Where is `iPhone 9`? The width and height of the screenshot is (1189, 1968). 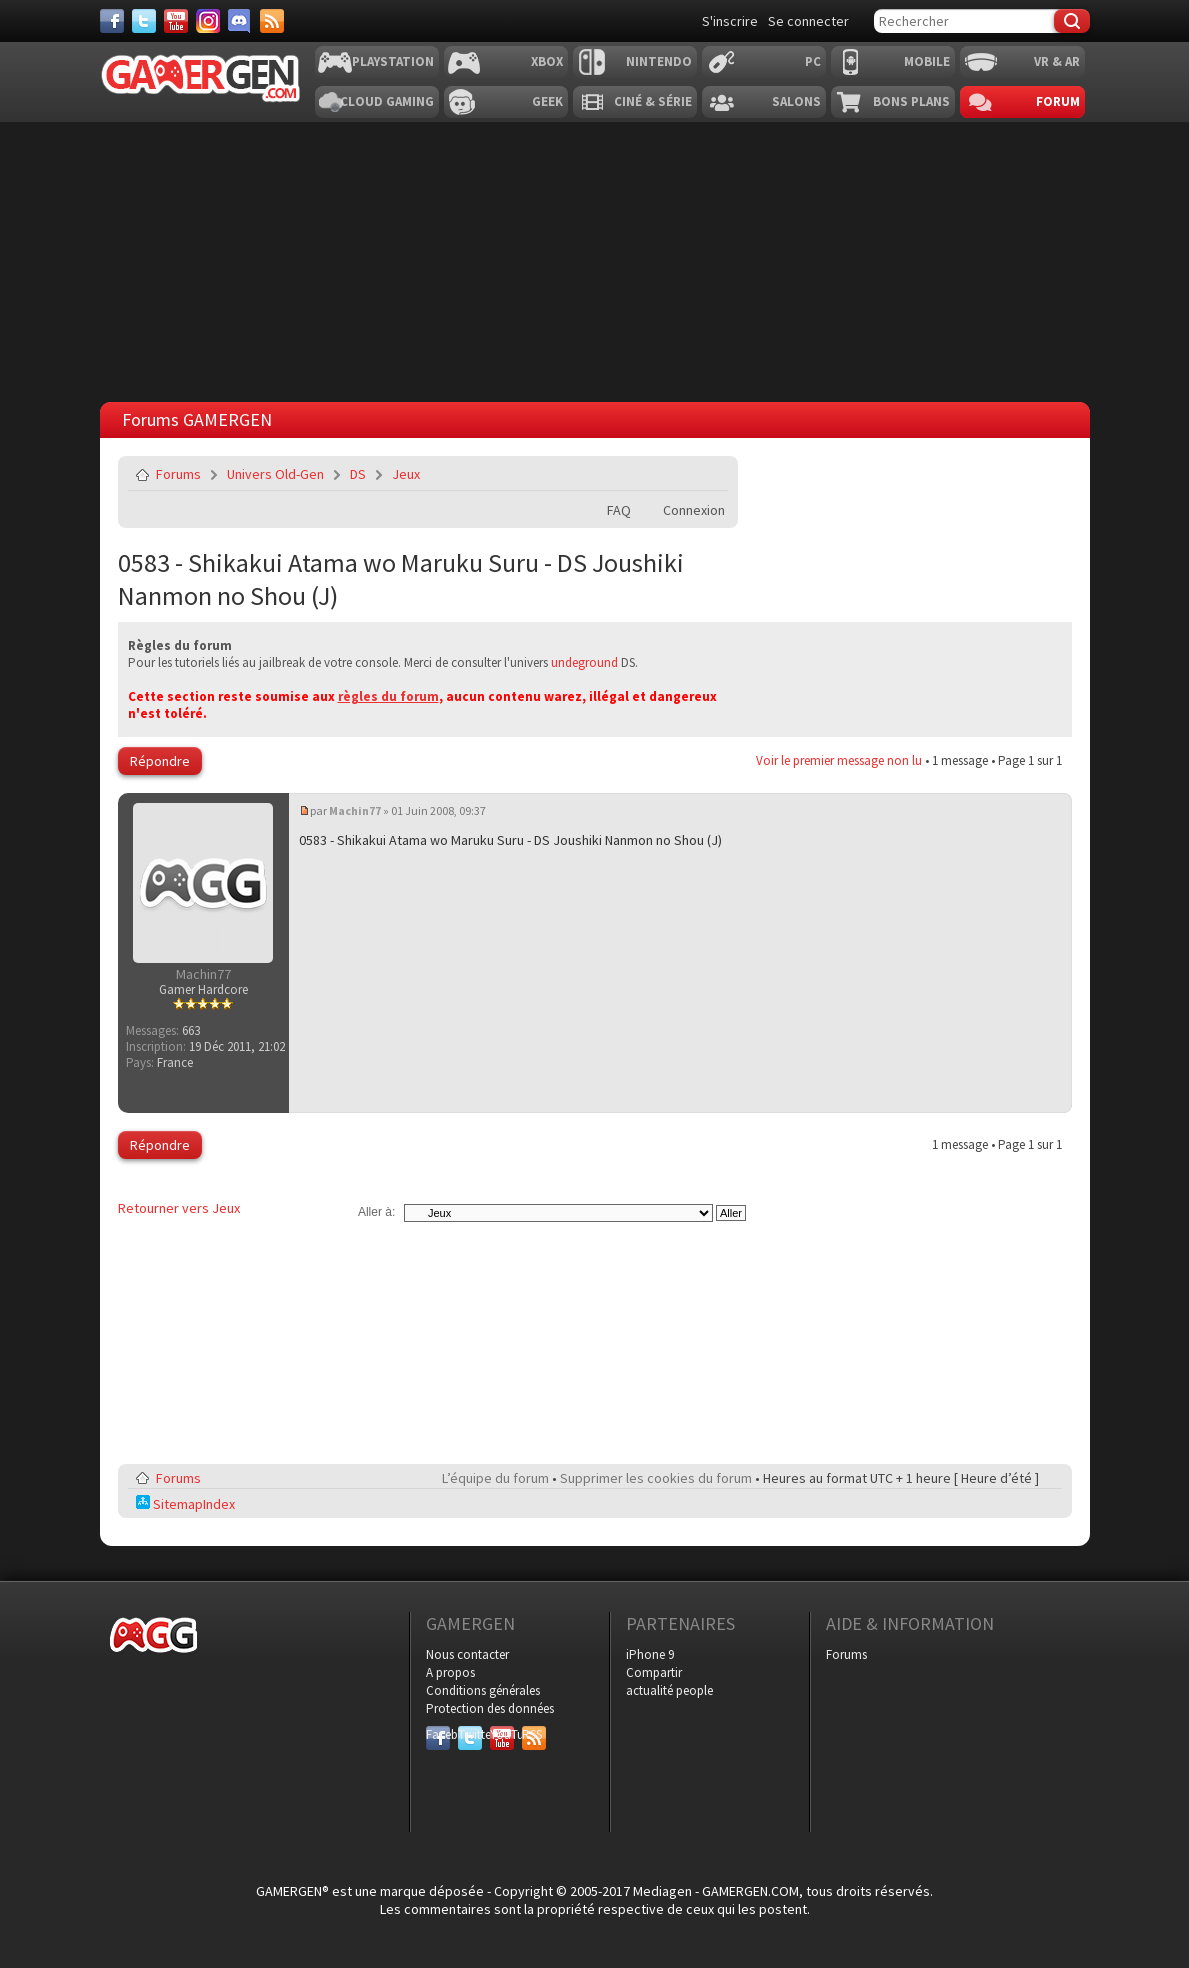 iPhone 9 is located at coordinates (650, 1654).